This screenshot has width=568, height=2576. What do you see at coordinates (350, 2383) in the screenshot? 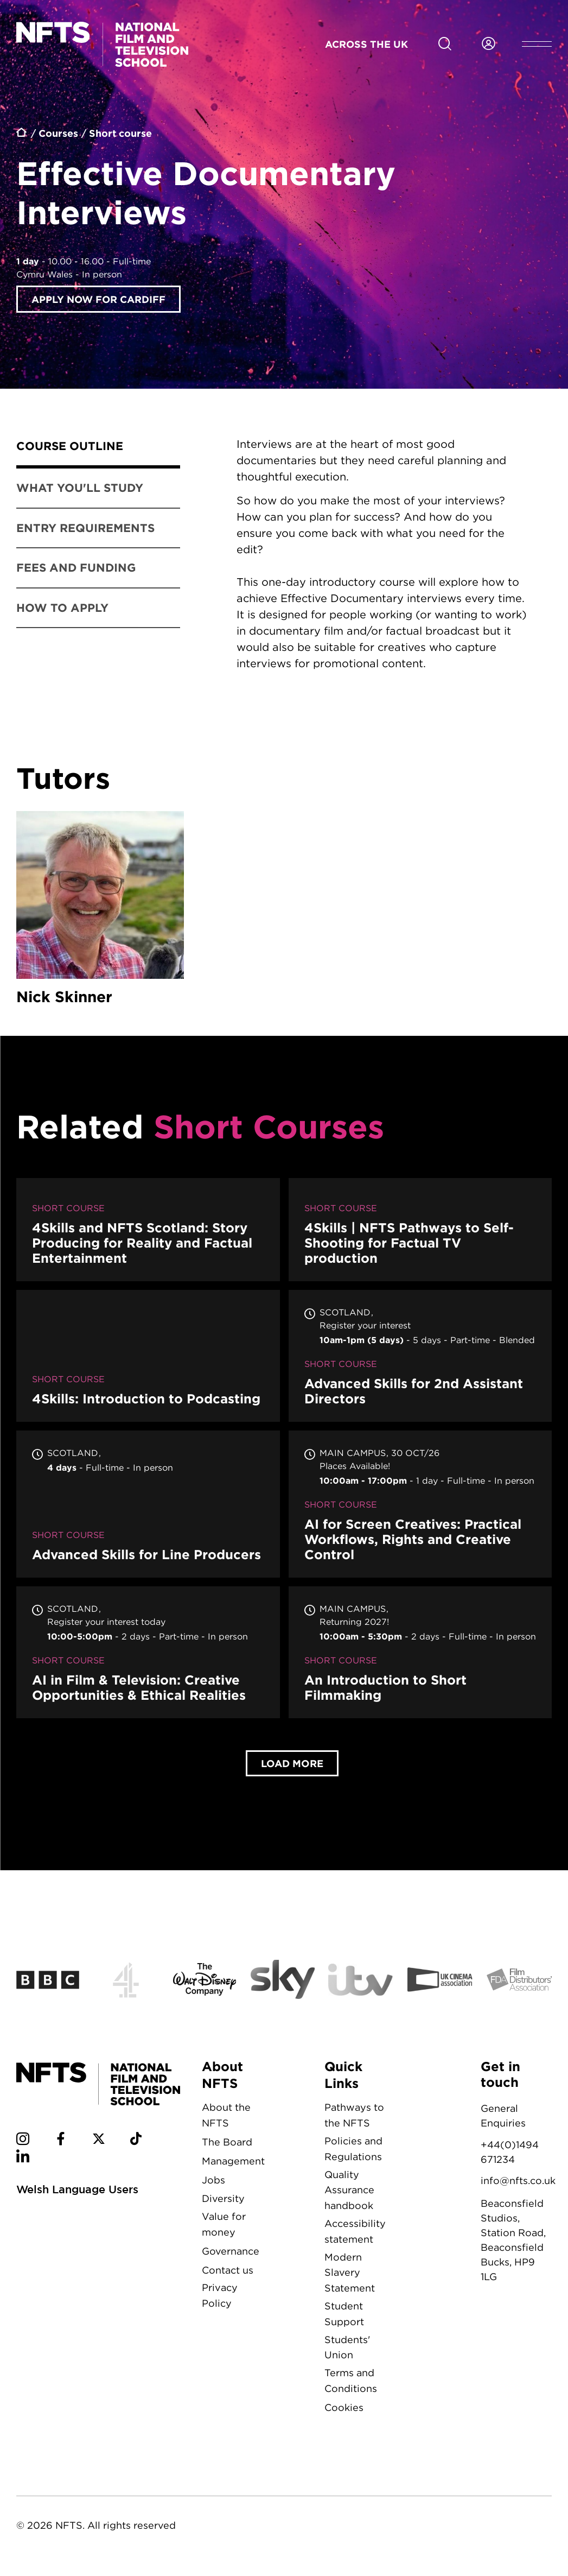
I see `Terms and Conditions` at bounding box center [350, 2383].